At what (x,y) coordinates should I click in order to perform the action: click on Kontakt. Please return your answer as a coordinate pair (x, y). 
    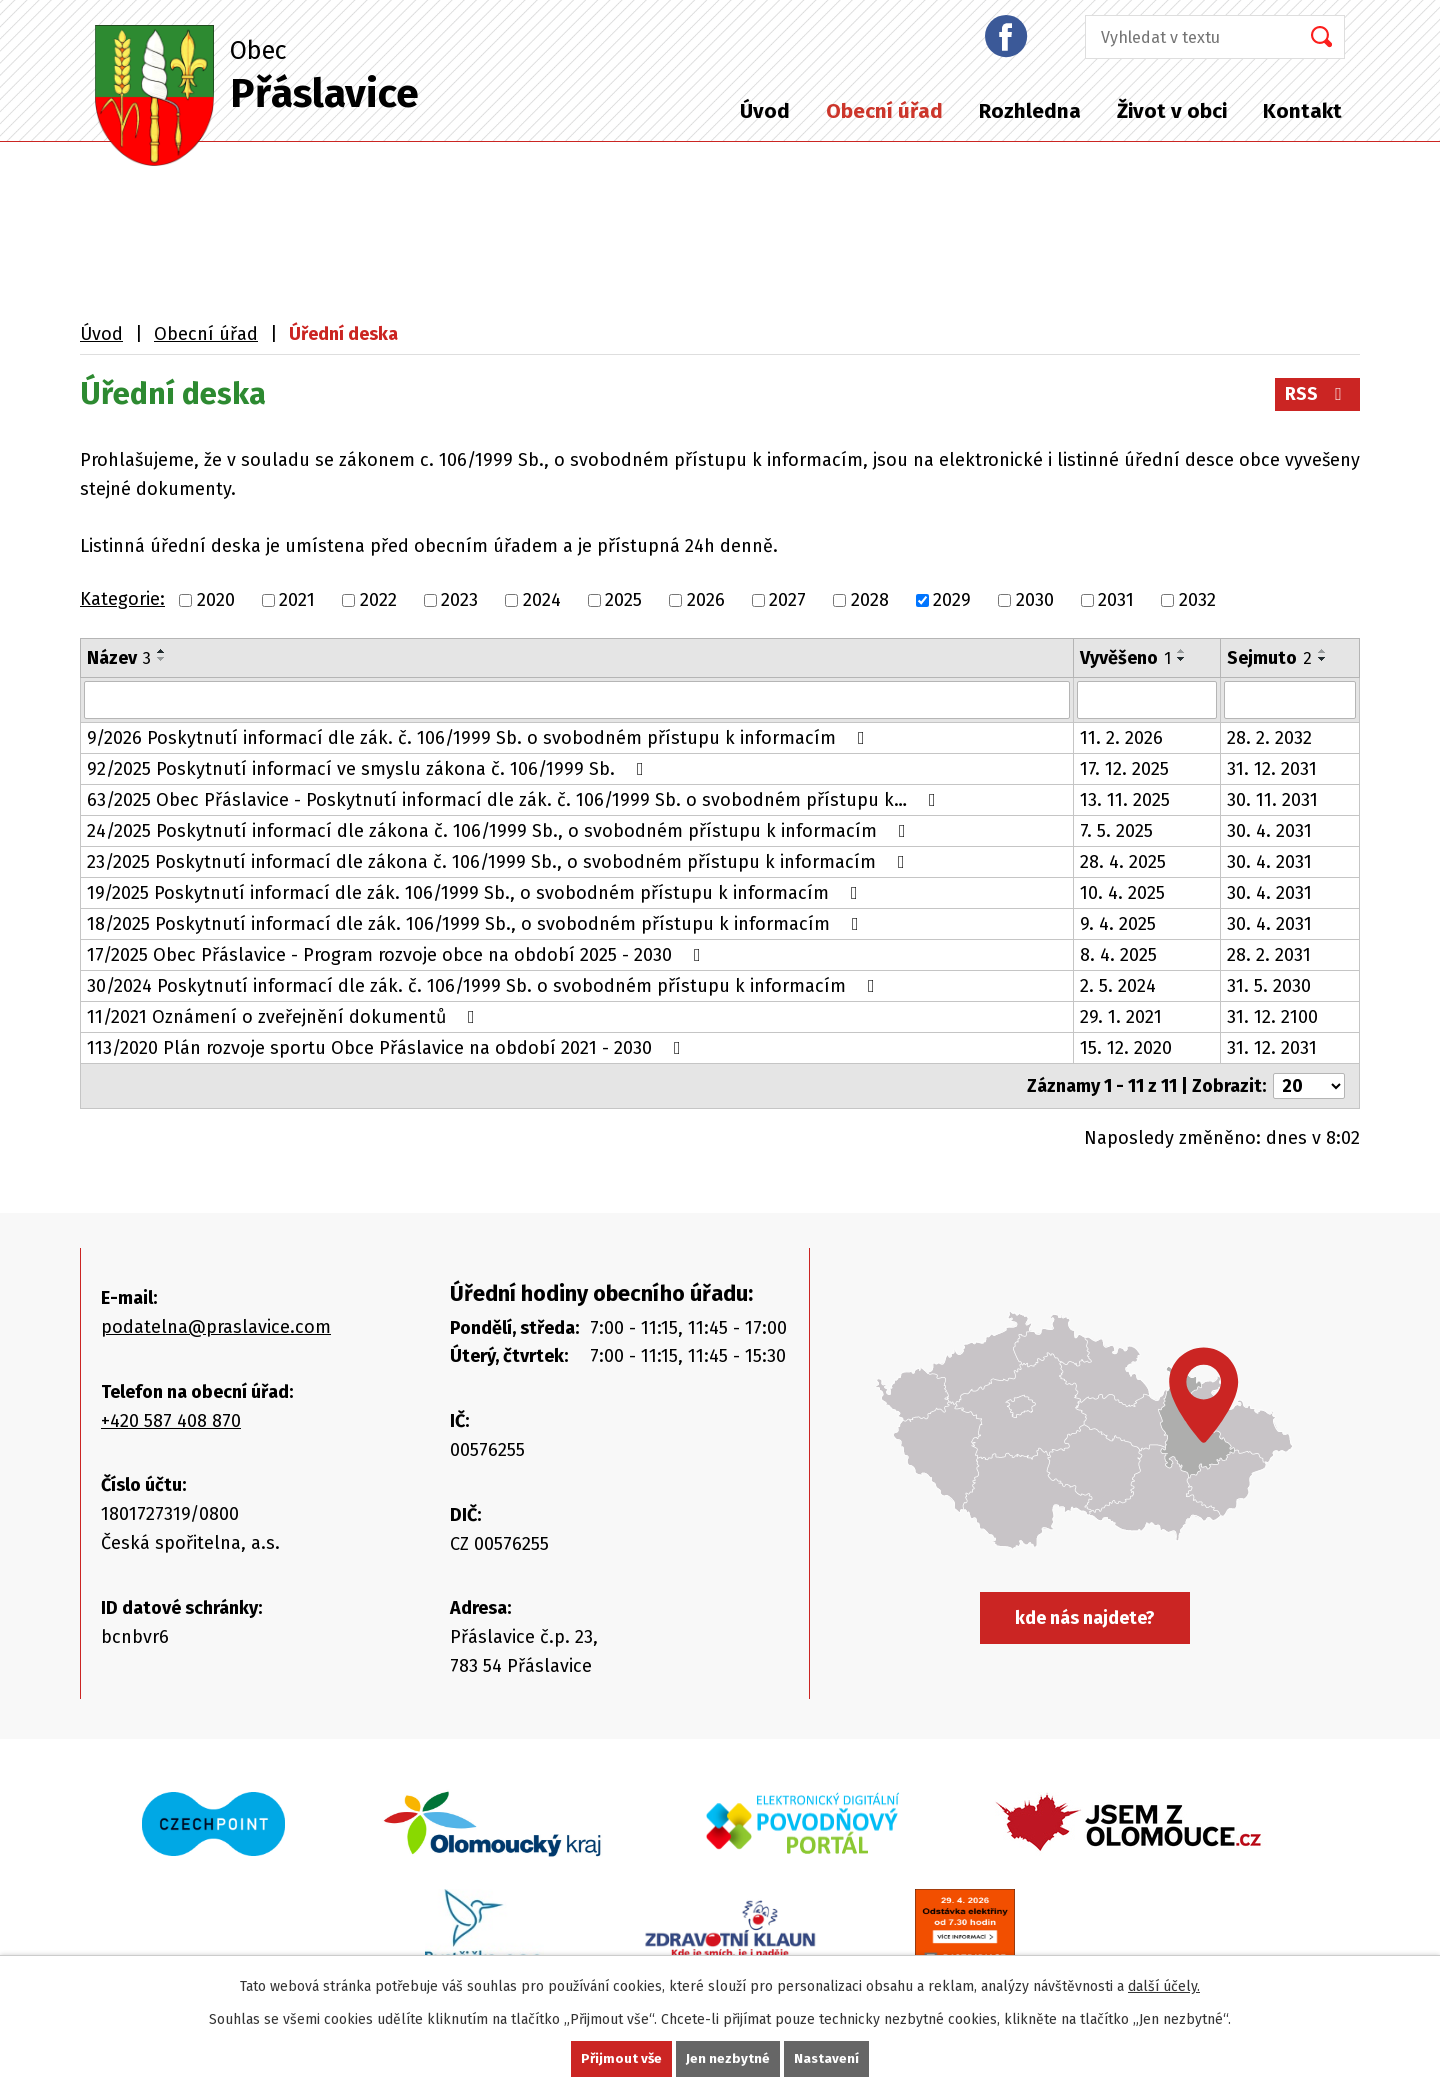
    Looking at the image, I should click on (1302, 111).